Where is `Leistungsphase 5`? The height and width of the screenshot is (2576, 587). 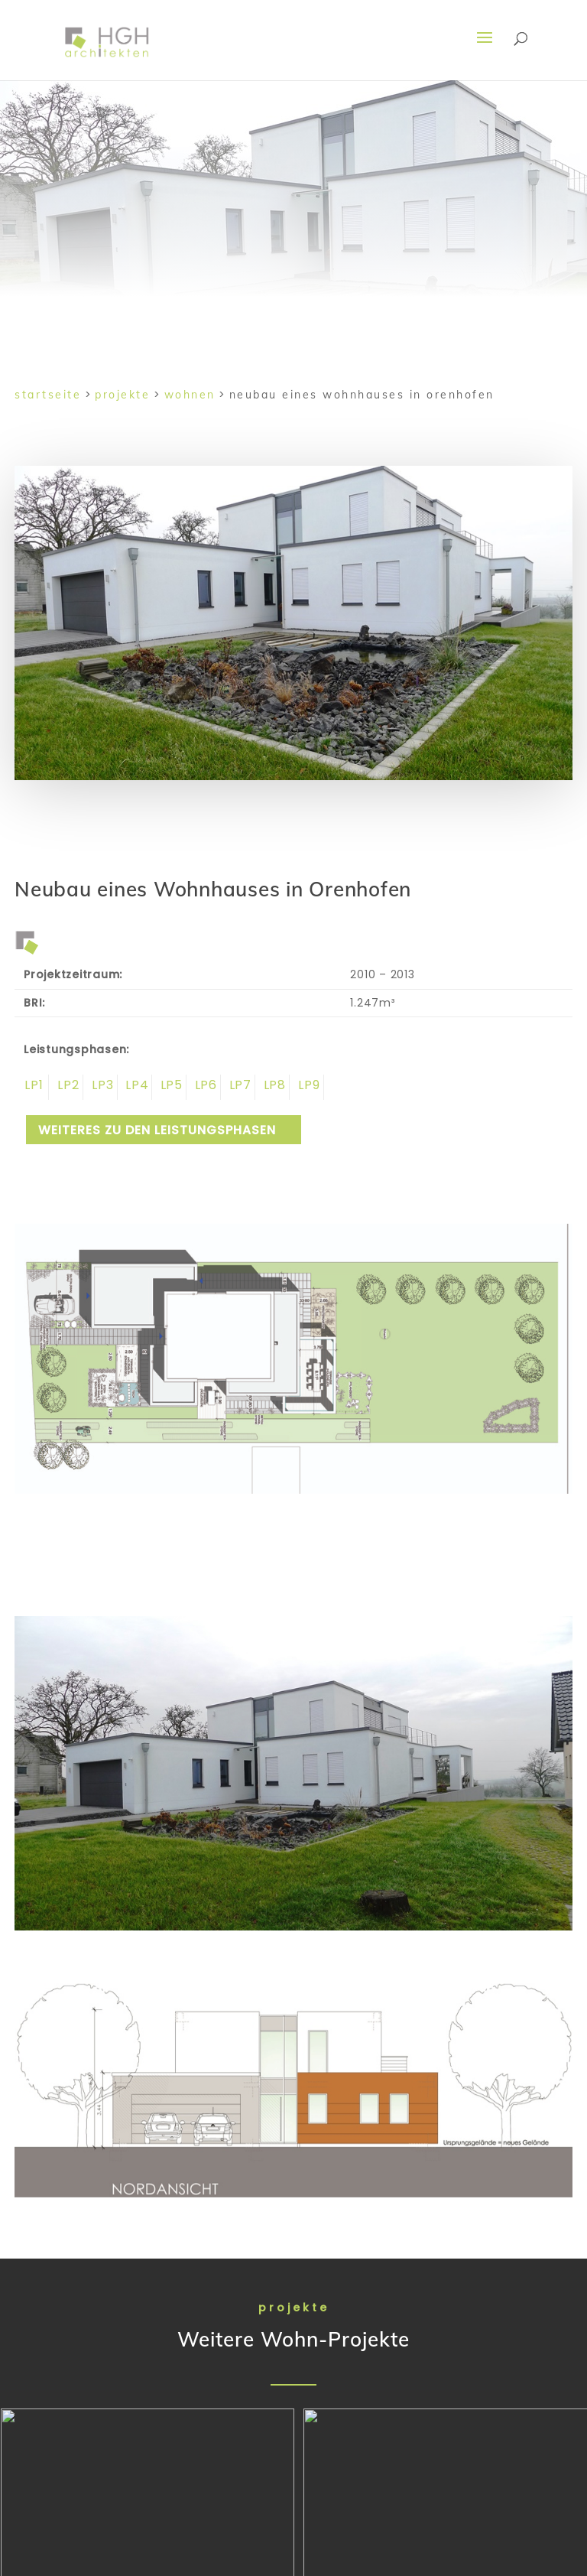
Leistungsphase 5 is located at coordinates (169, 1087).